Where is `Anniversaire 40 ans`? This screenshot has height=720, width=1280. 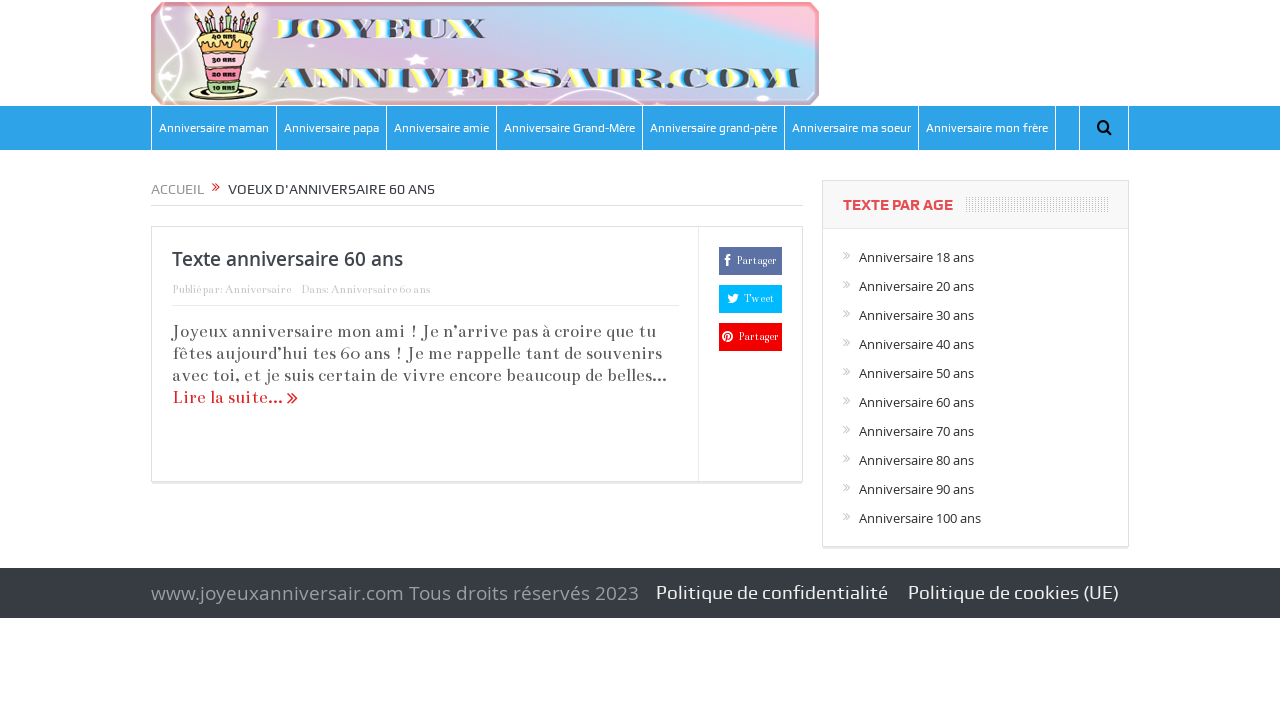 Anniversaire 40 ans is located at coordinates (916, 344).